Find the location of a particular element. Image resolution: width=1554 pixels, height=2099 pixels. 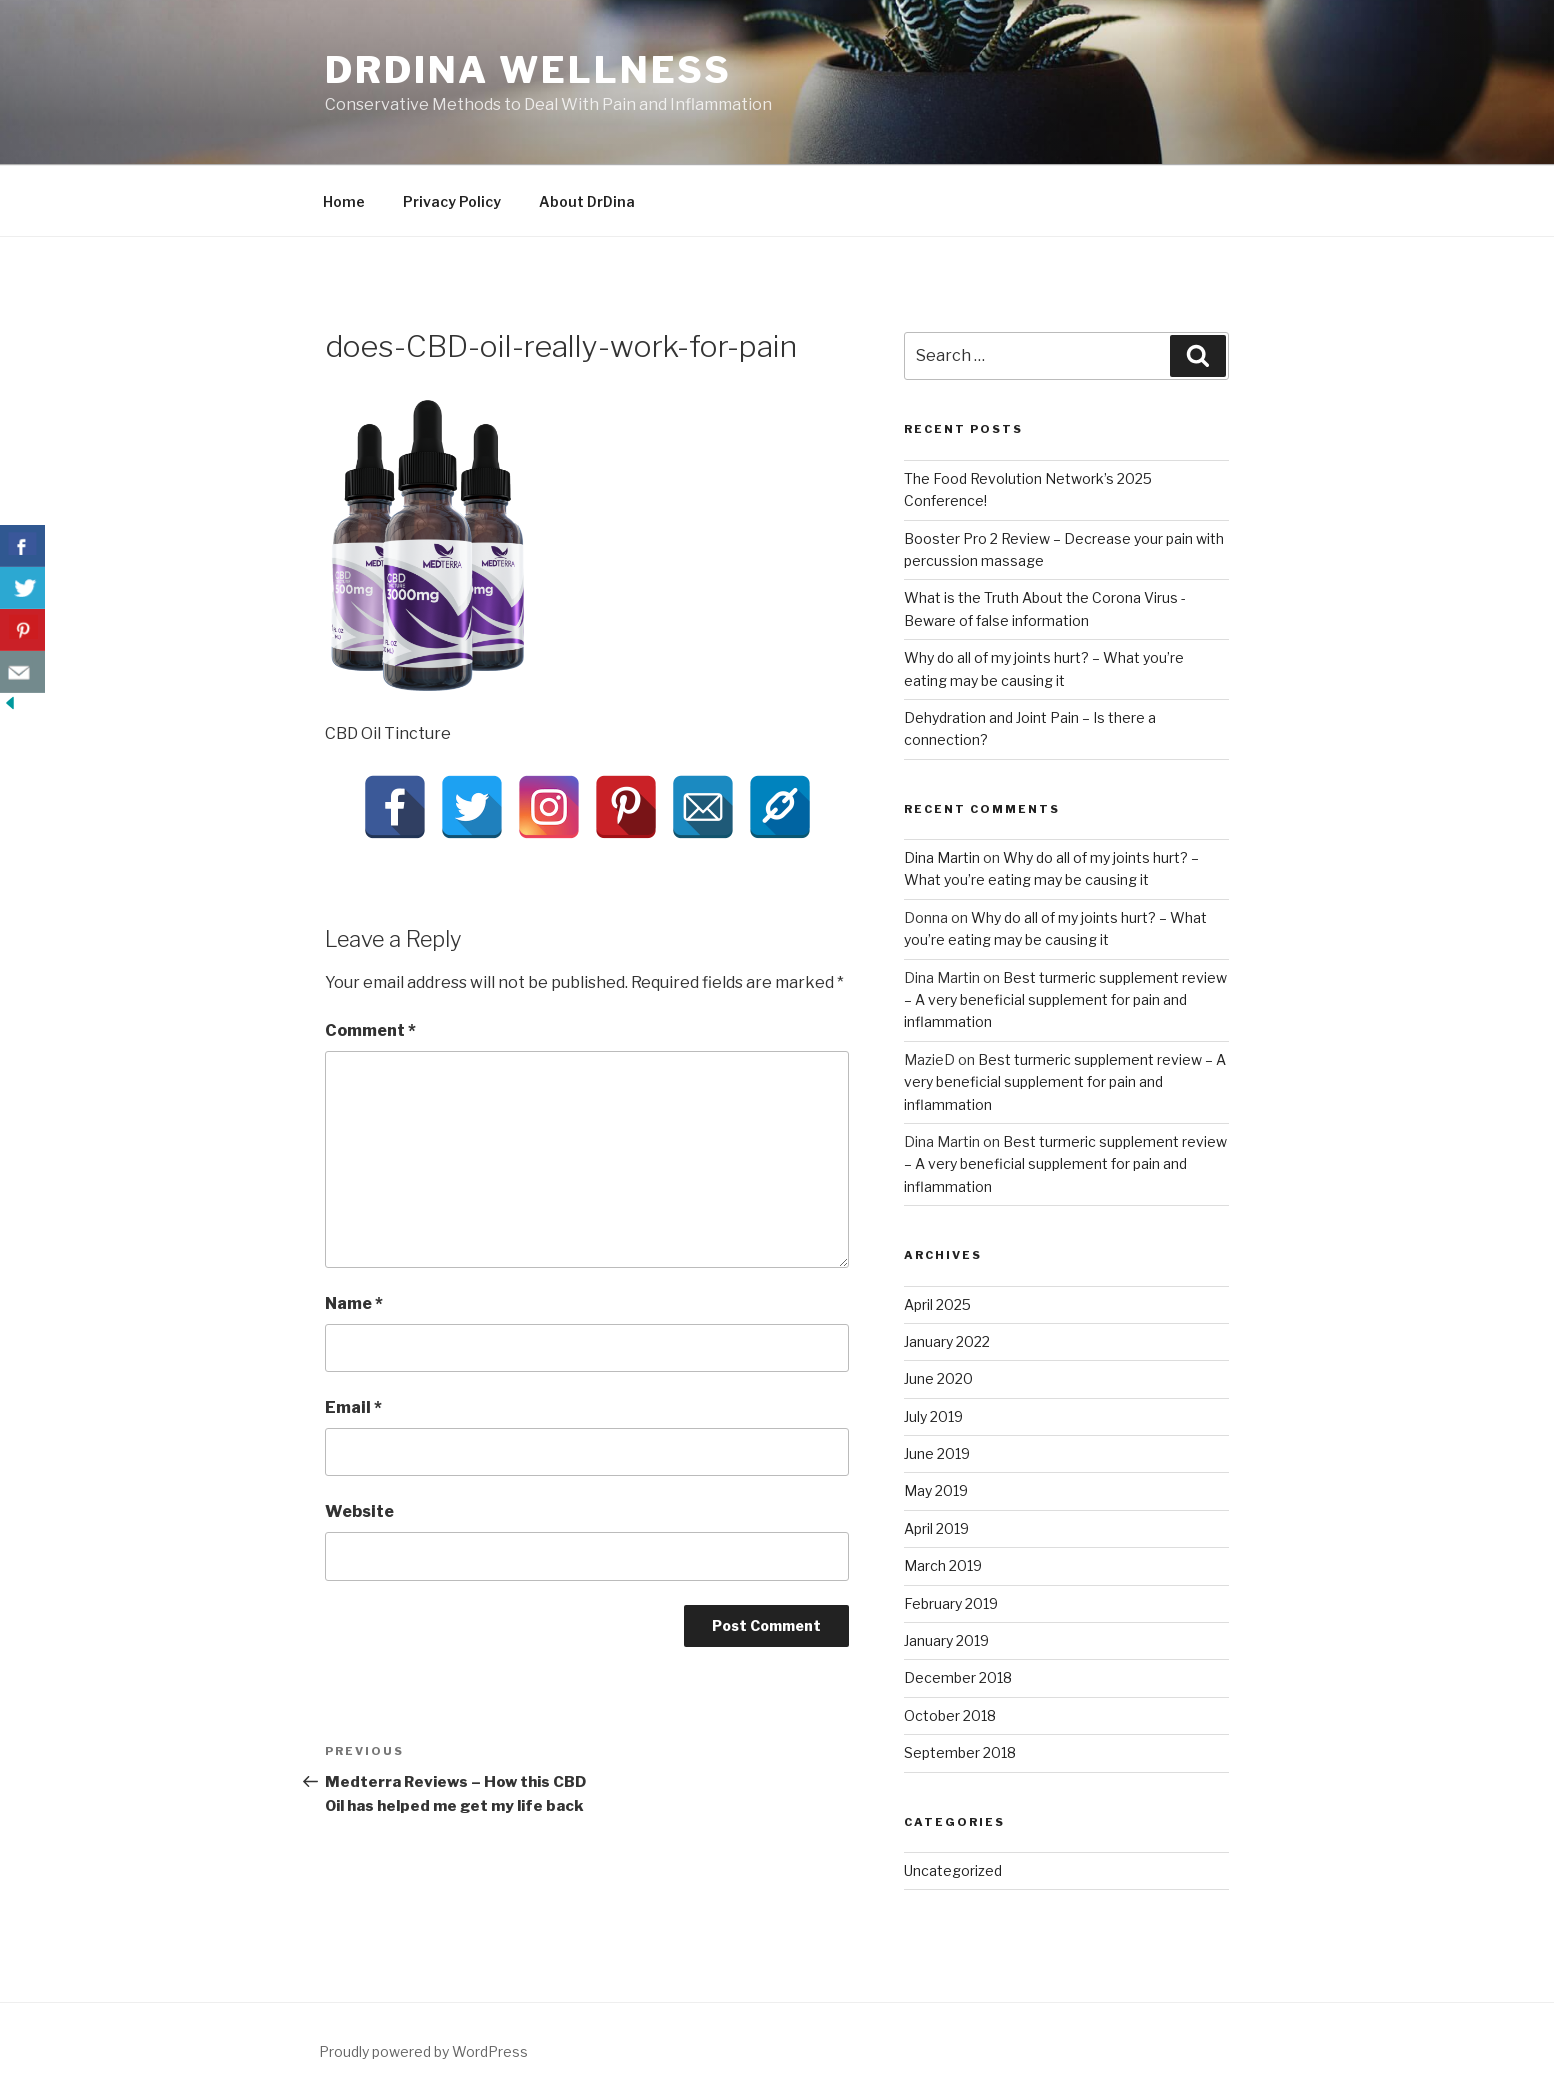

February 2019 is located at coordinates (951, 1603).